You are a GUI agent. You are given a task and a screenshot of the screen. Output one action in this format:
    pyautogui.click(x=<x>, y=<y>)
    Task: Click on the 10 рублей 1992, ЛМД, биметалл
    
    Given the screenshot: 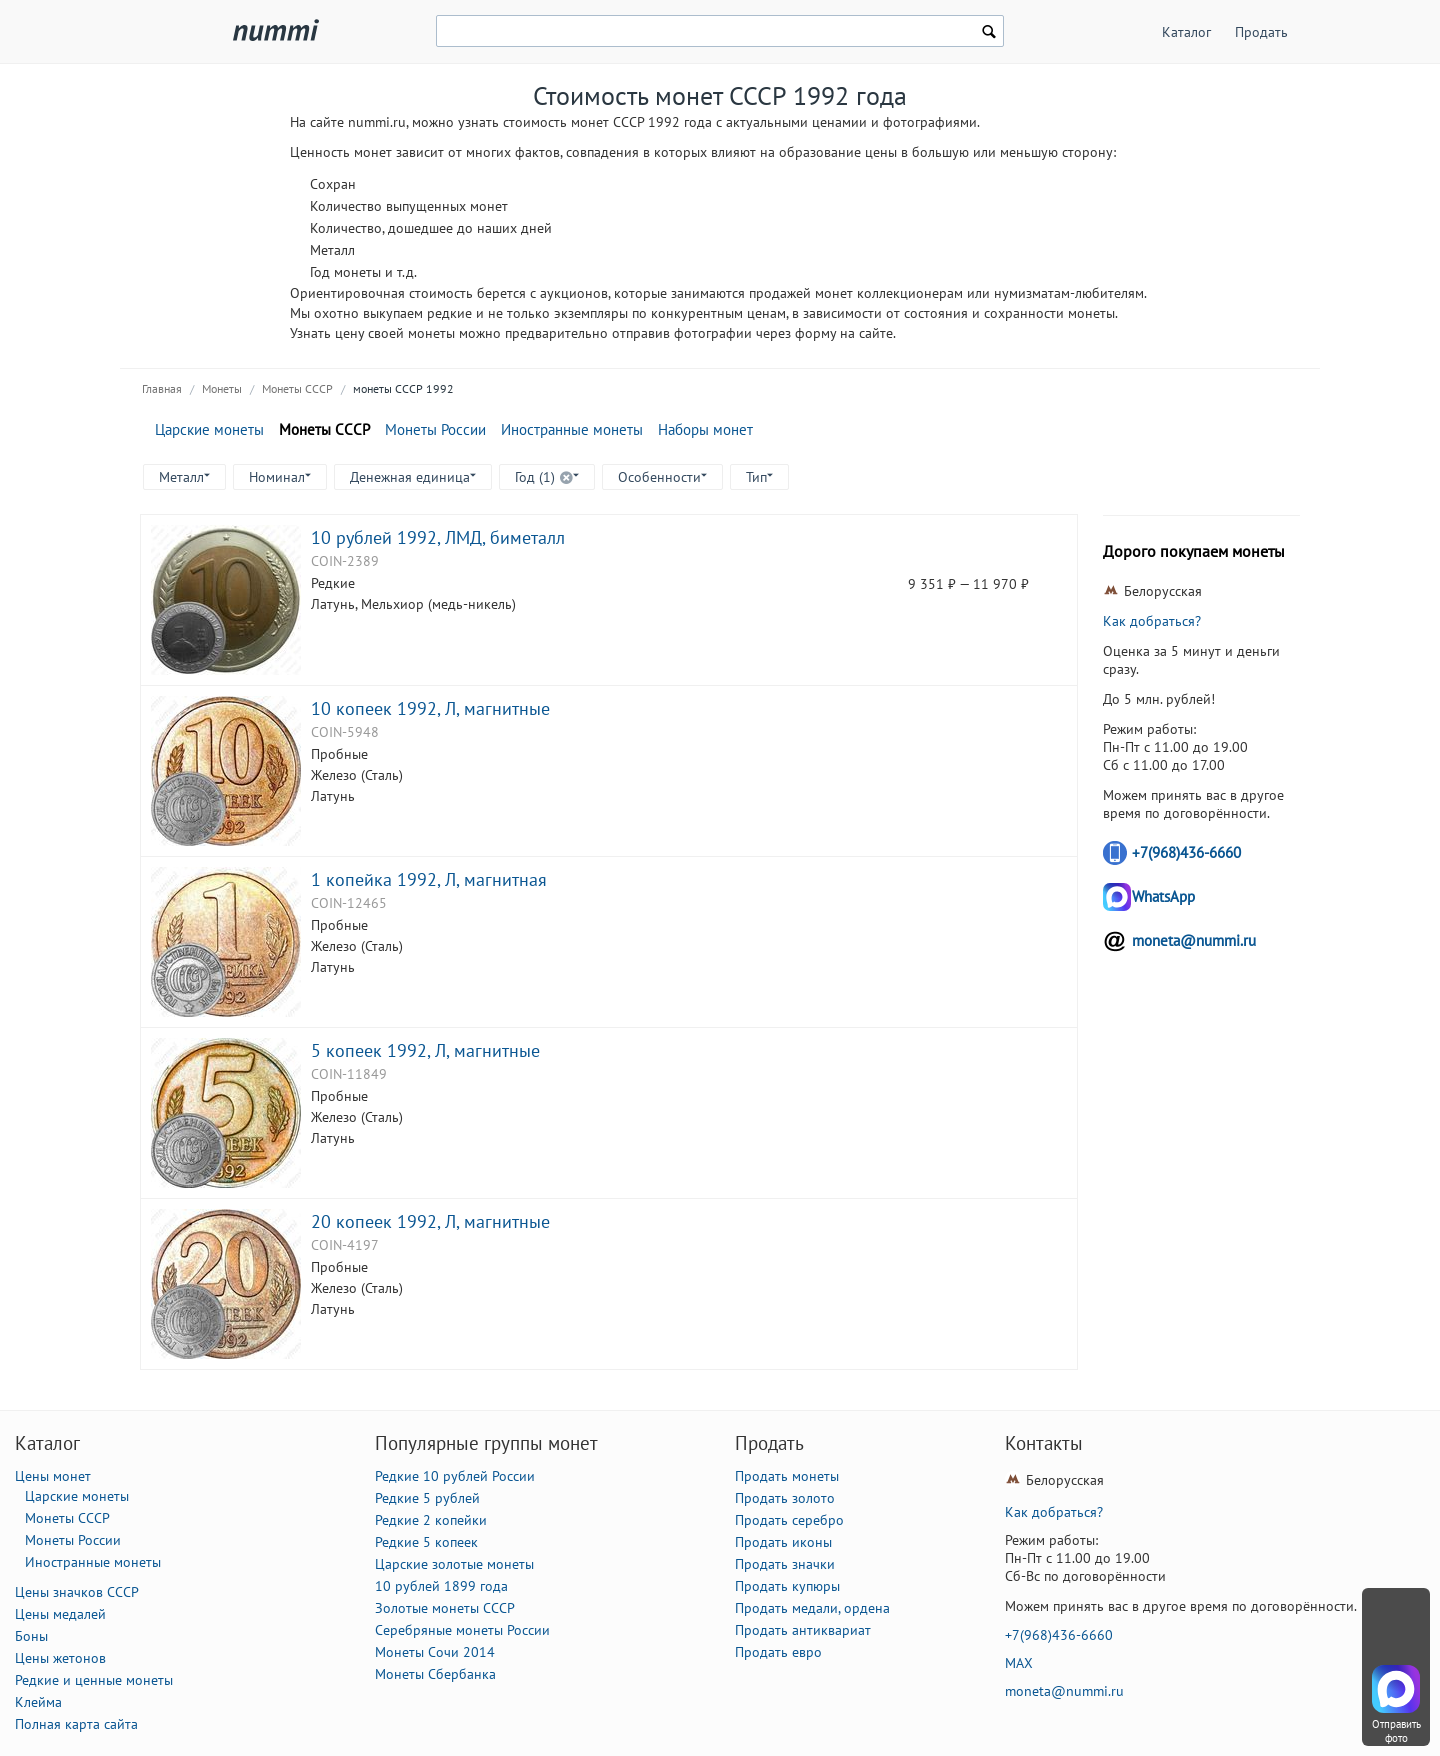 What is the action you would take?
    pyautogui.click(x=438, y=537)
    